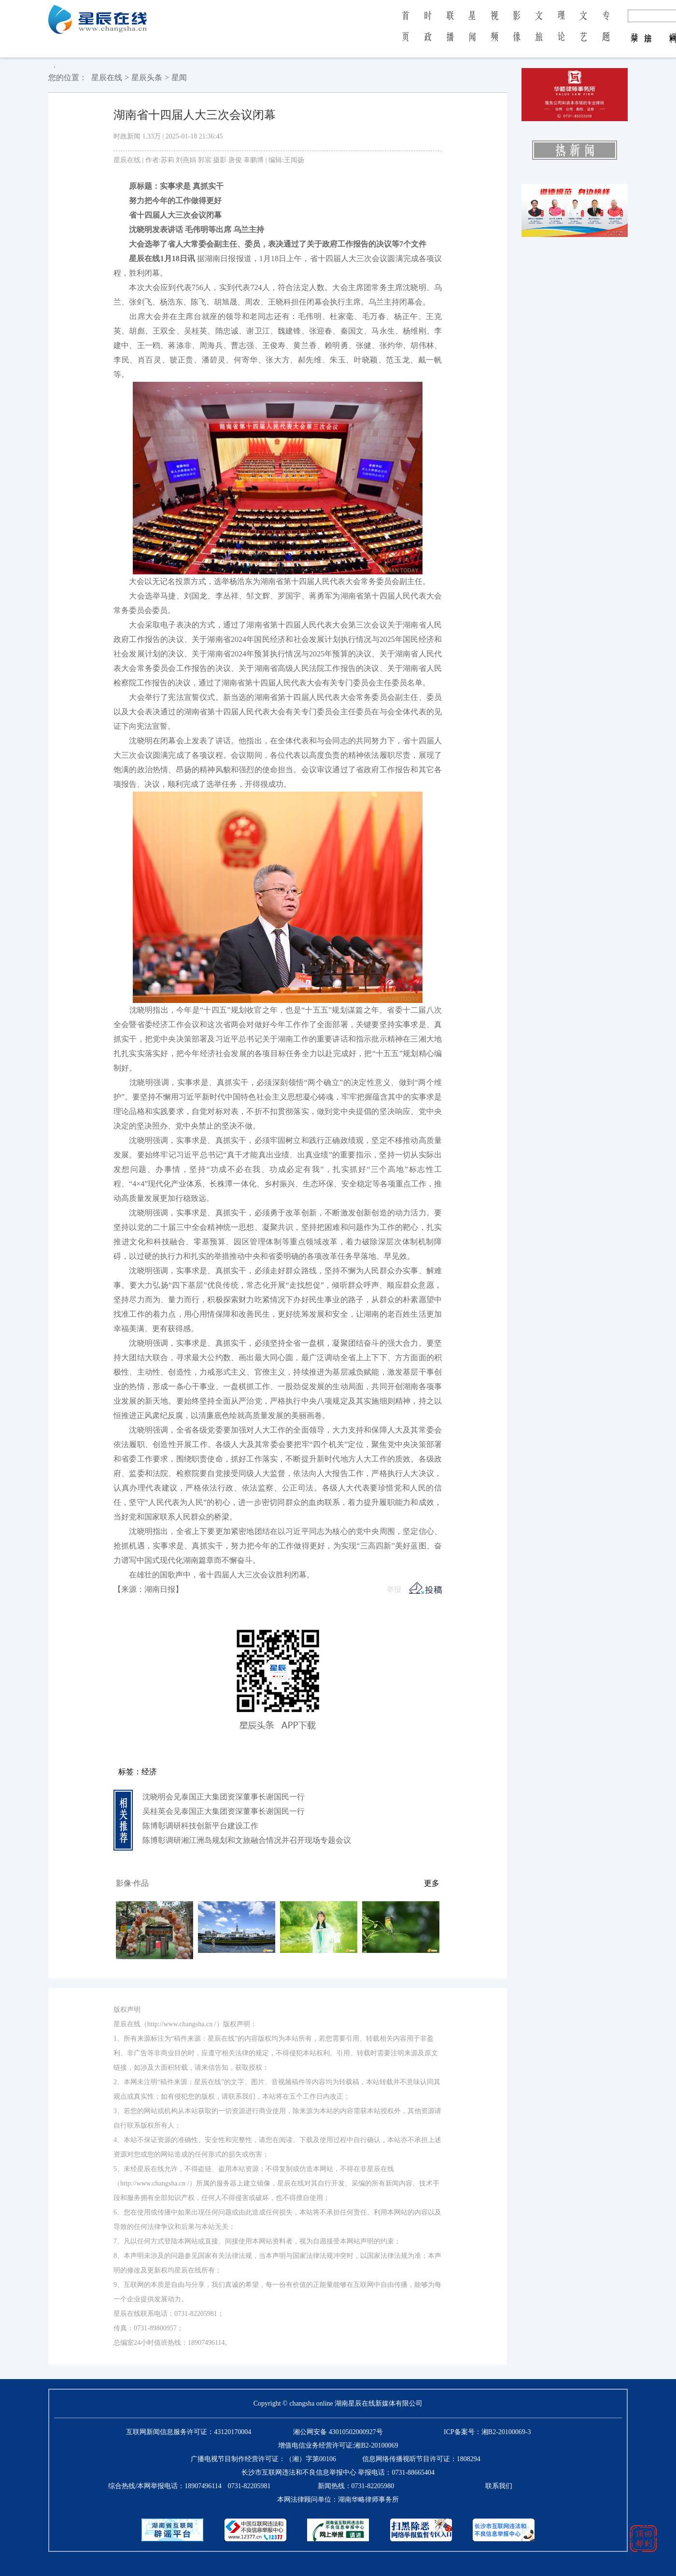 Image resolution: width=676 pixels, height=2576 pixels. Describe the element at coordinates (338, 2499) in the screenshot. I see `本网法律顾问单位：湖南华略律师事务所` at that location.